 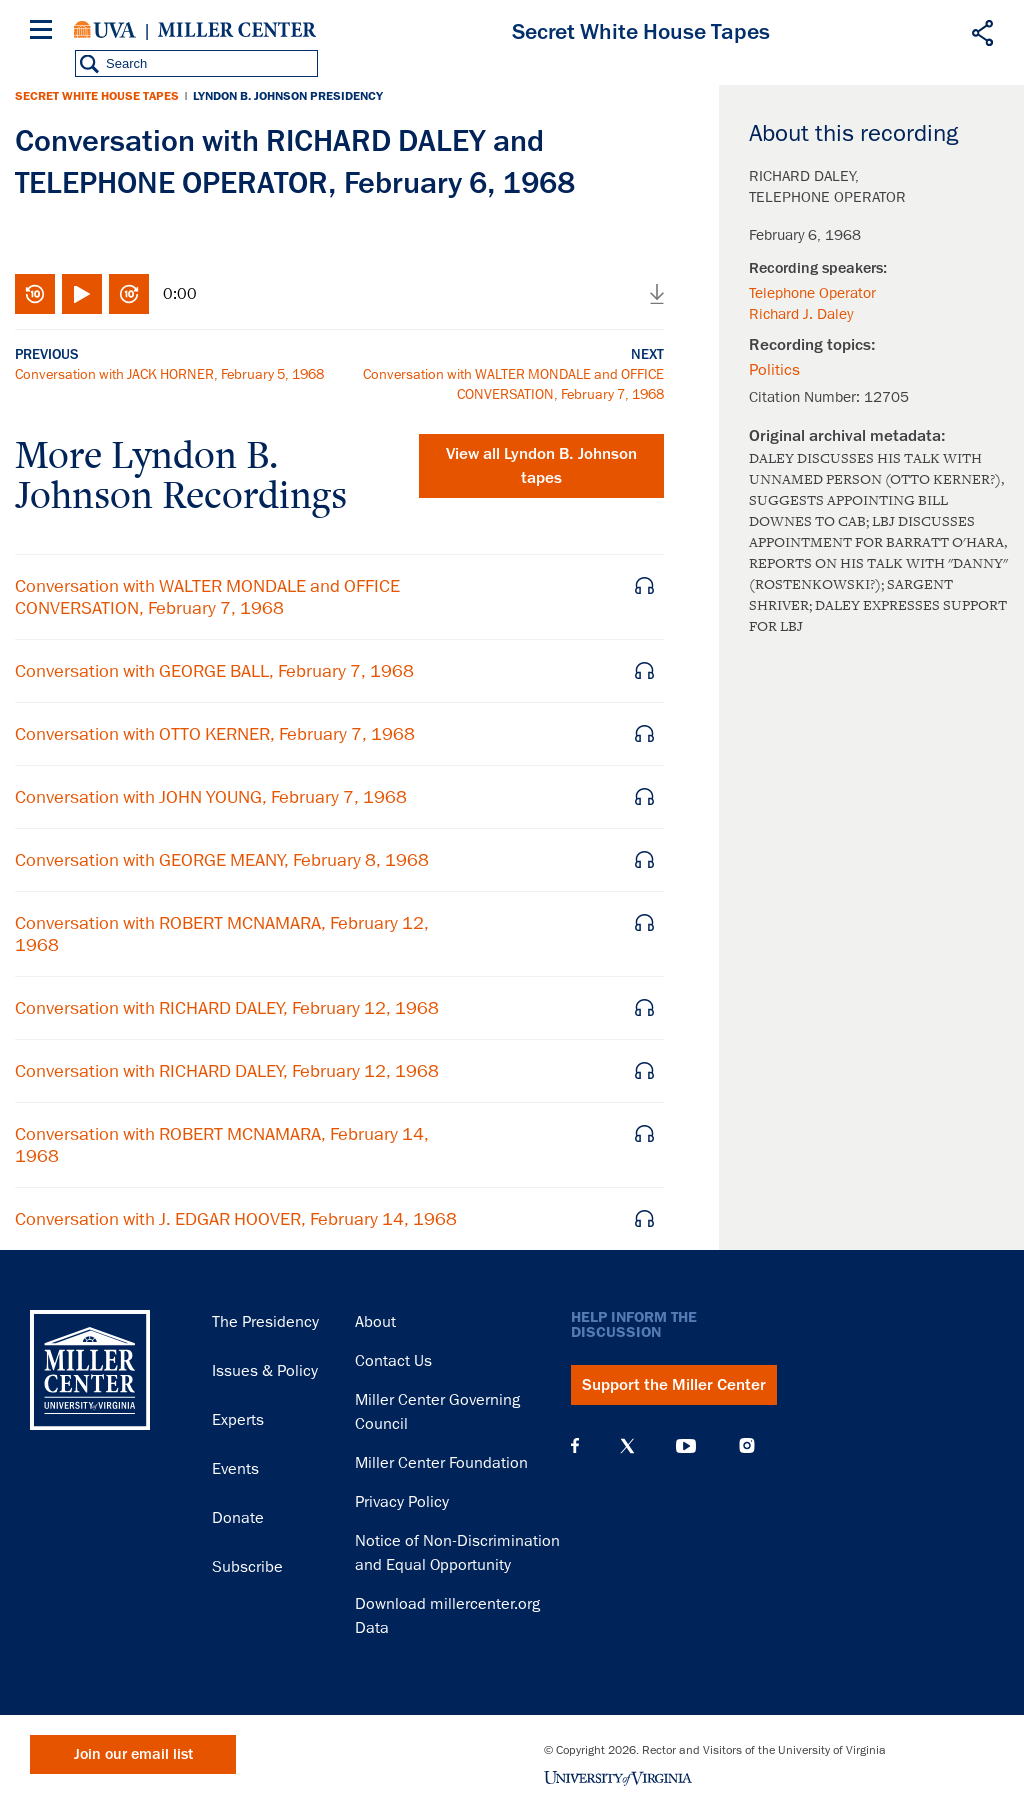 What do you see at coordinates (236, 1219) in the screenshot?
I see `Conversation with J. EDGAR HOOVER, February 14, 1968` at bounding box center [236, 1219].